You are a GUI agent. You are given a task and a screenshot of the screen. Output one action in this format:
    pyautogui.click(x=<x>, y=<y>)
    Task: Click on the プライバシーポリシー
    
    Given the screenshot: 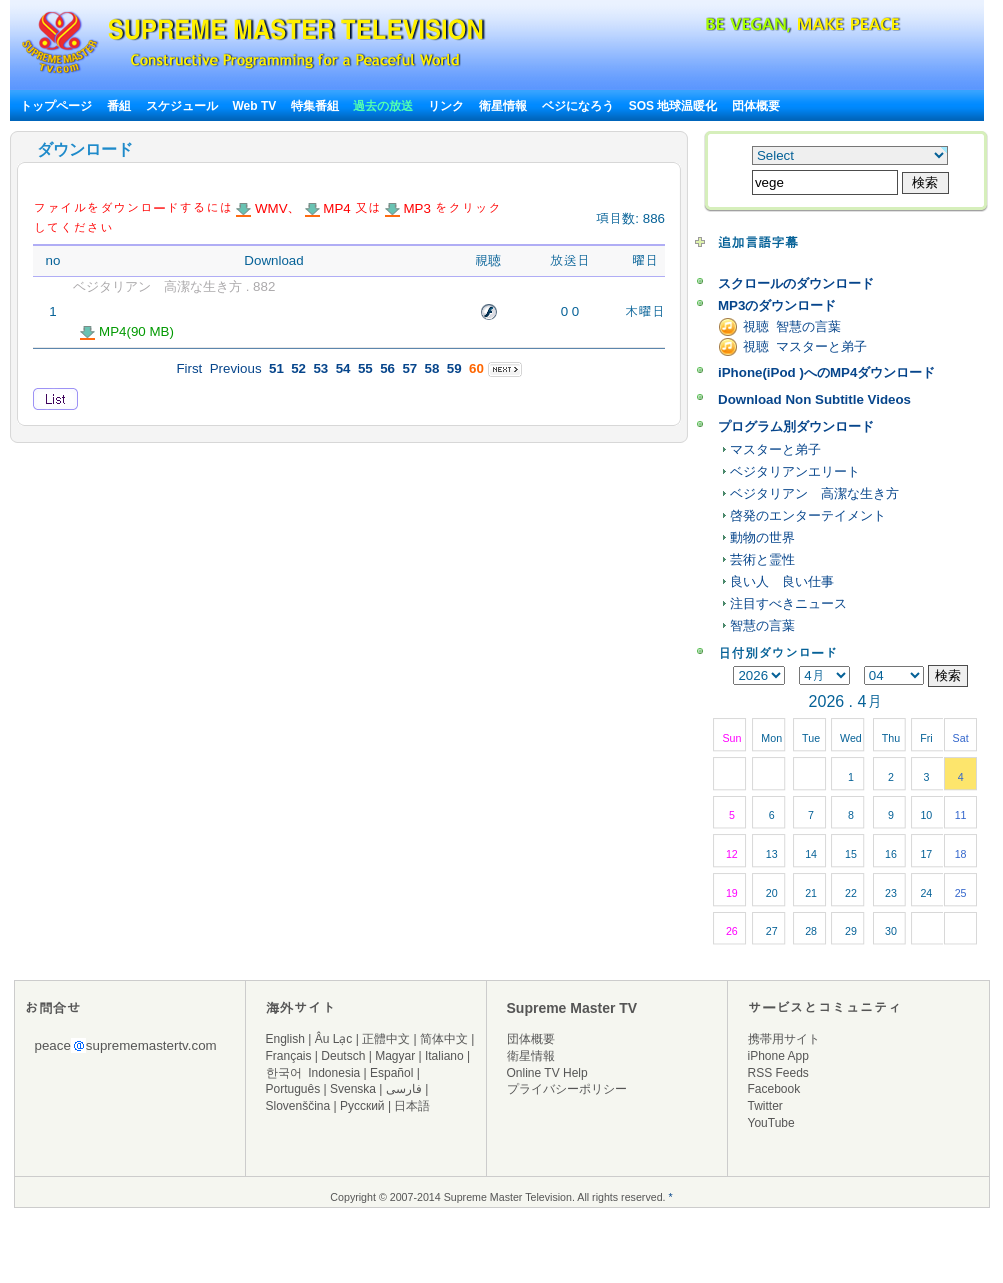 What is the action you would take?
    pyautogui.click(x=567, y=1089)
    